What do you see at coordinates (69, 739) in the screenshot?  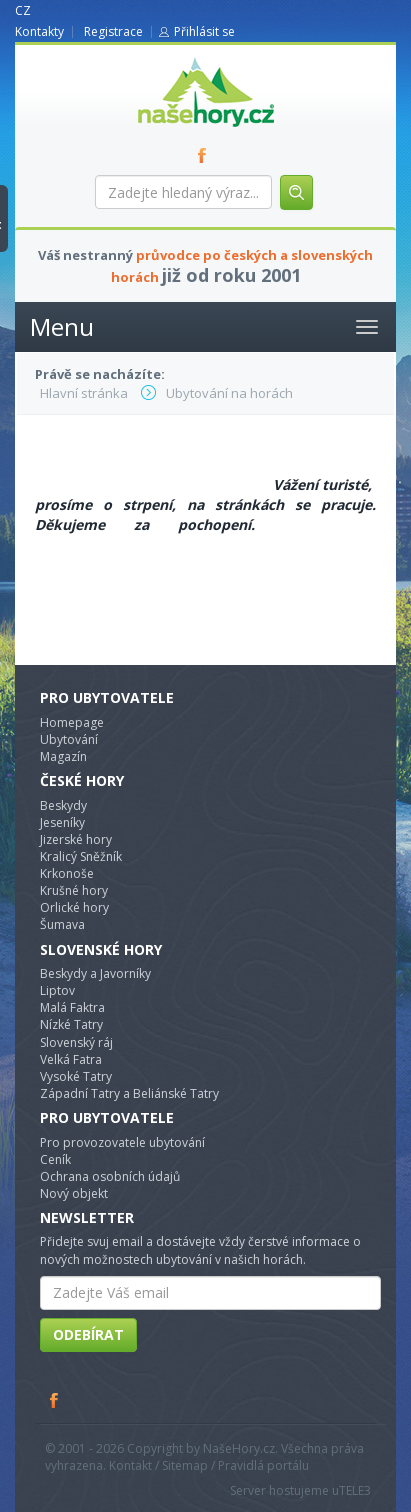 I see `Ubytování` at bounding box center [69, 739].